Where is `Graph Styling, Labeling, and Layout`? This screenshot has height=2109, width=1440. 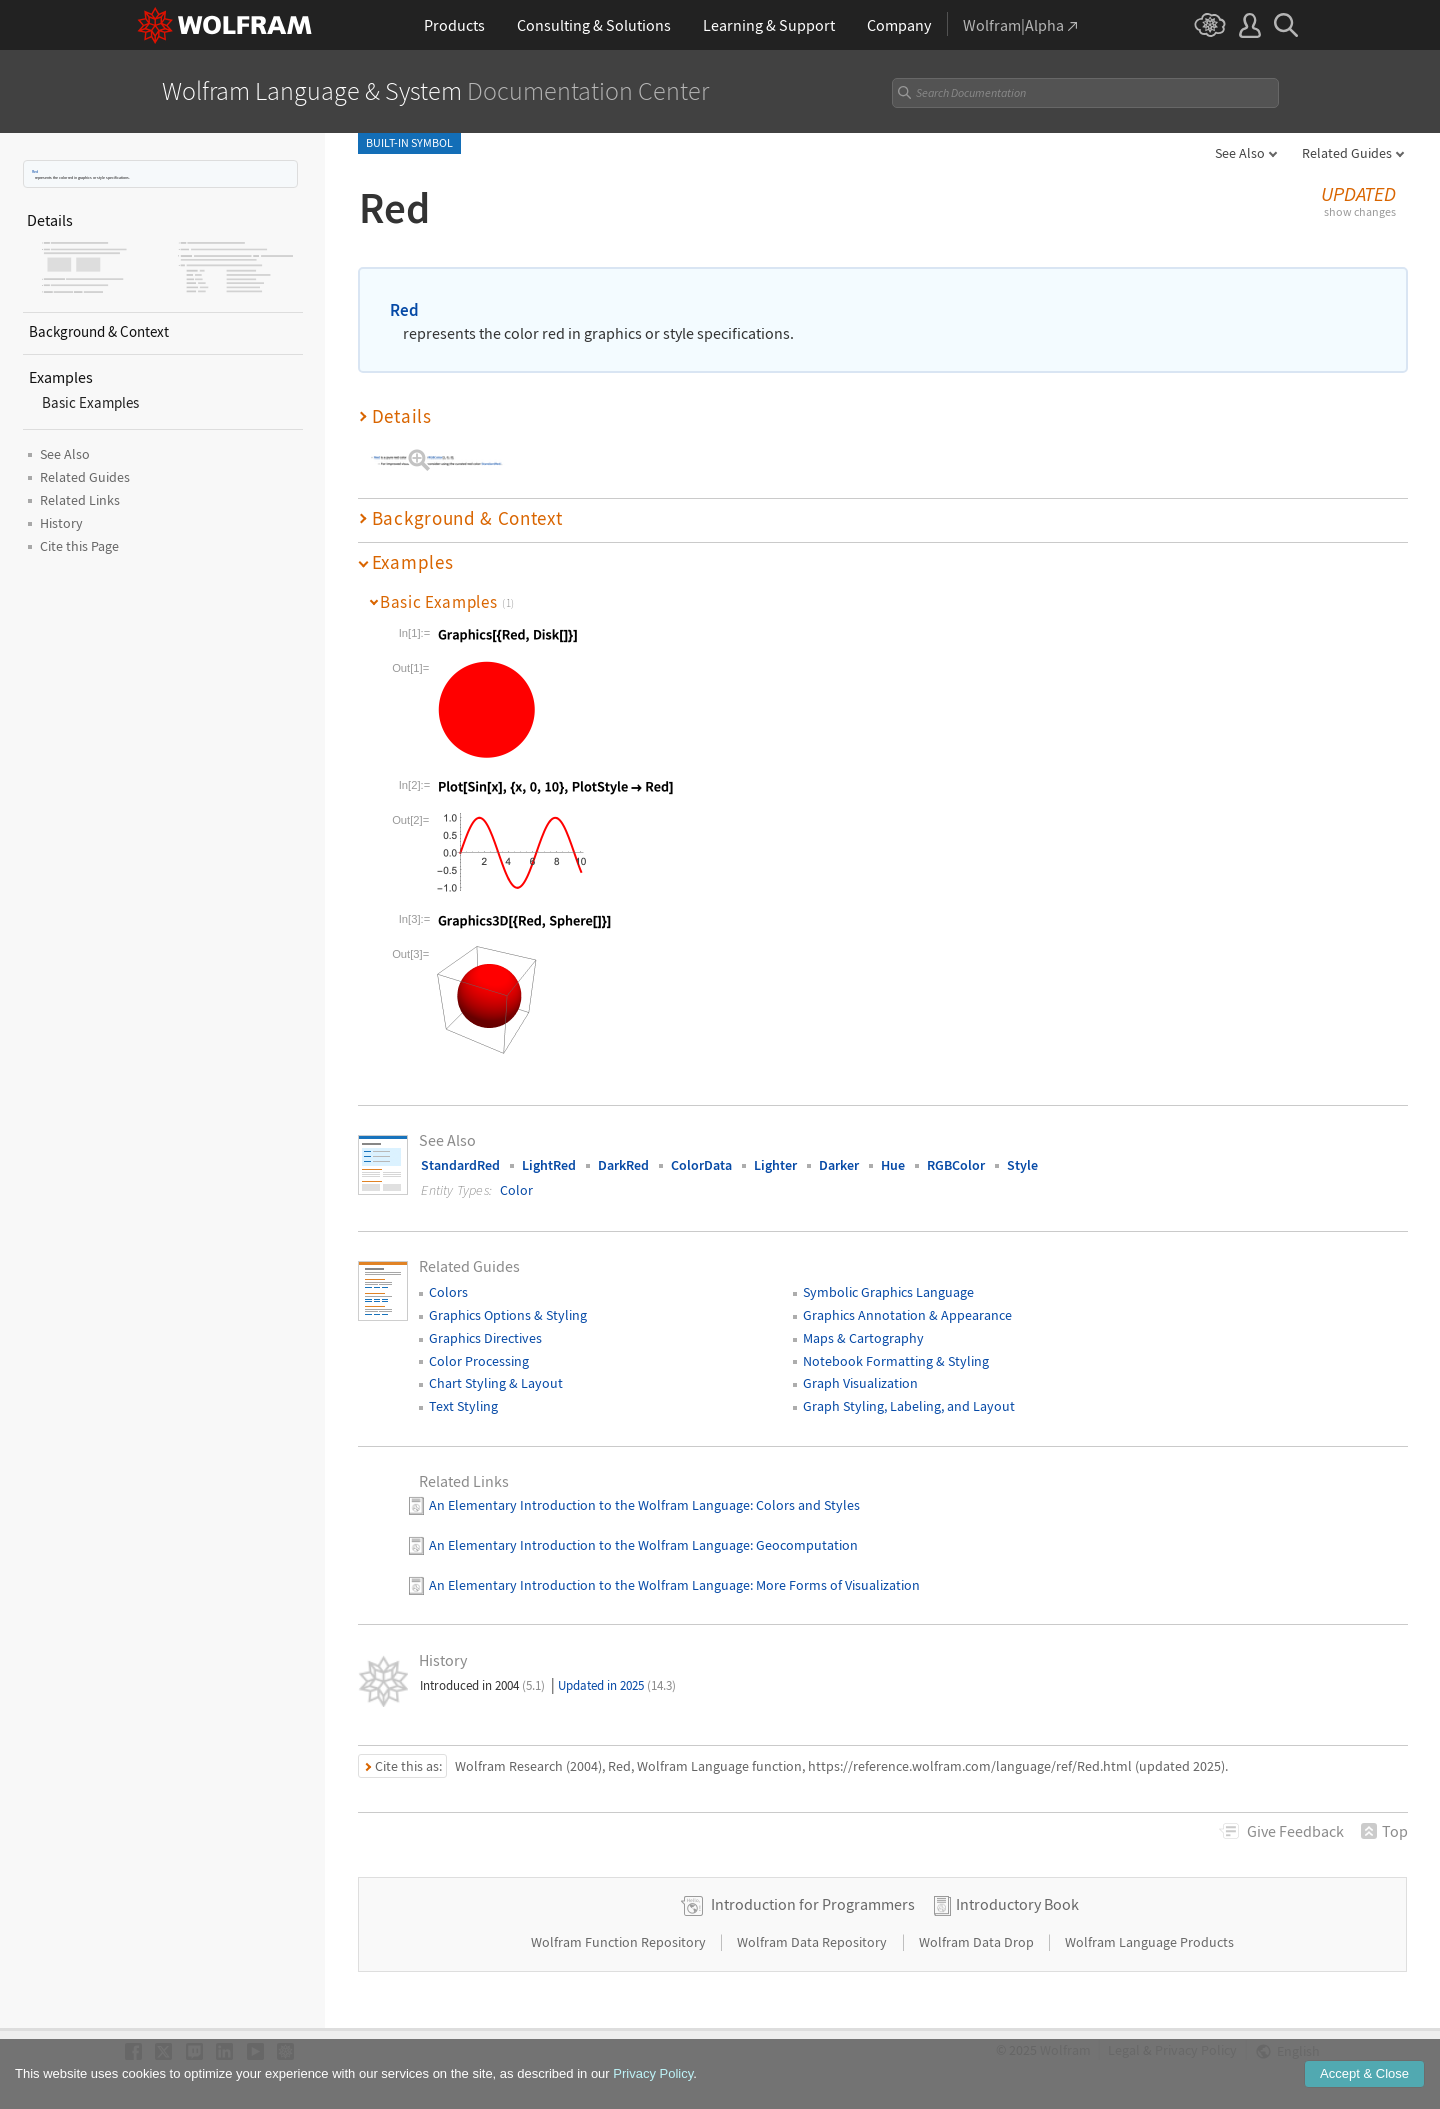 Graph Styling, Labeling, and Layout is located at coordinates (909, 1390).